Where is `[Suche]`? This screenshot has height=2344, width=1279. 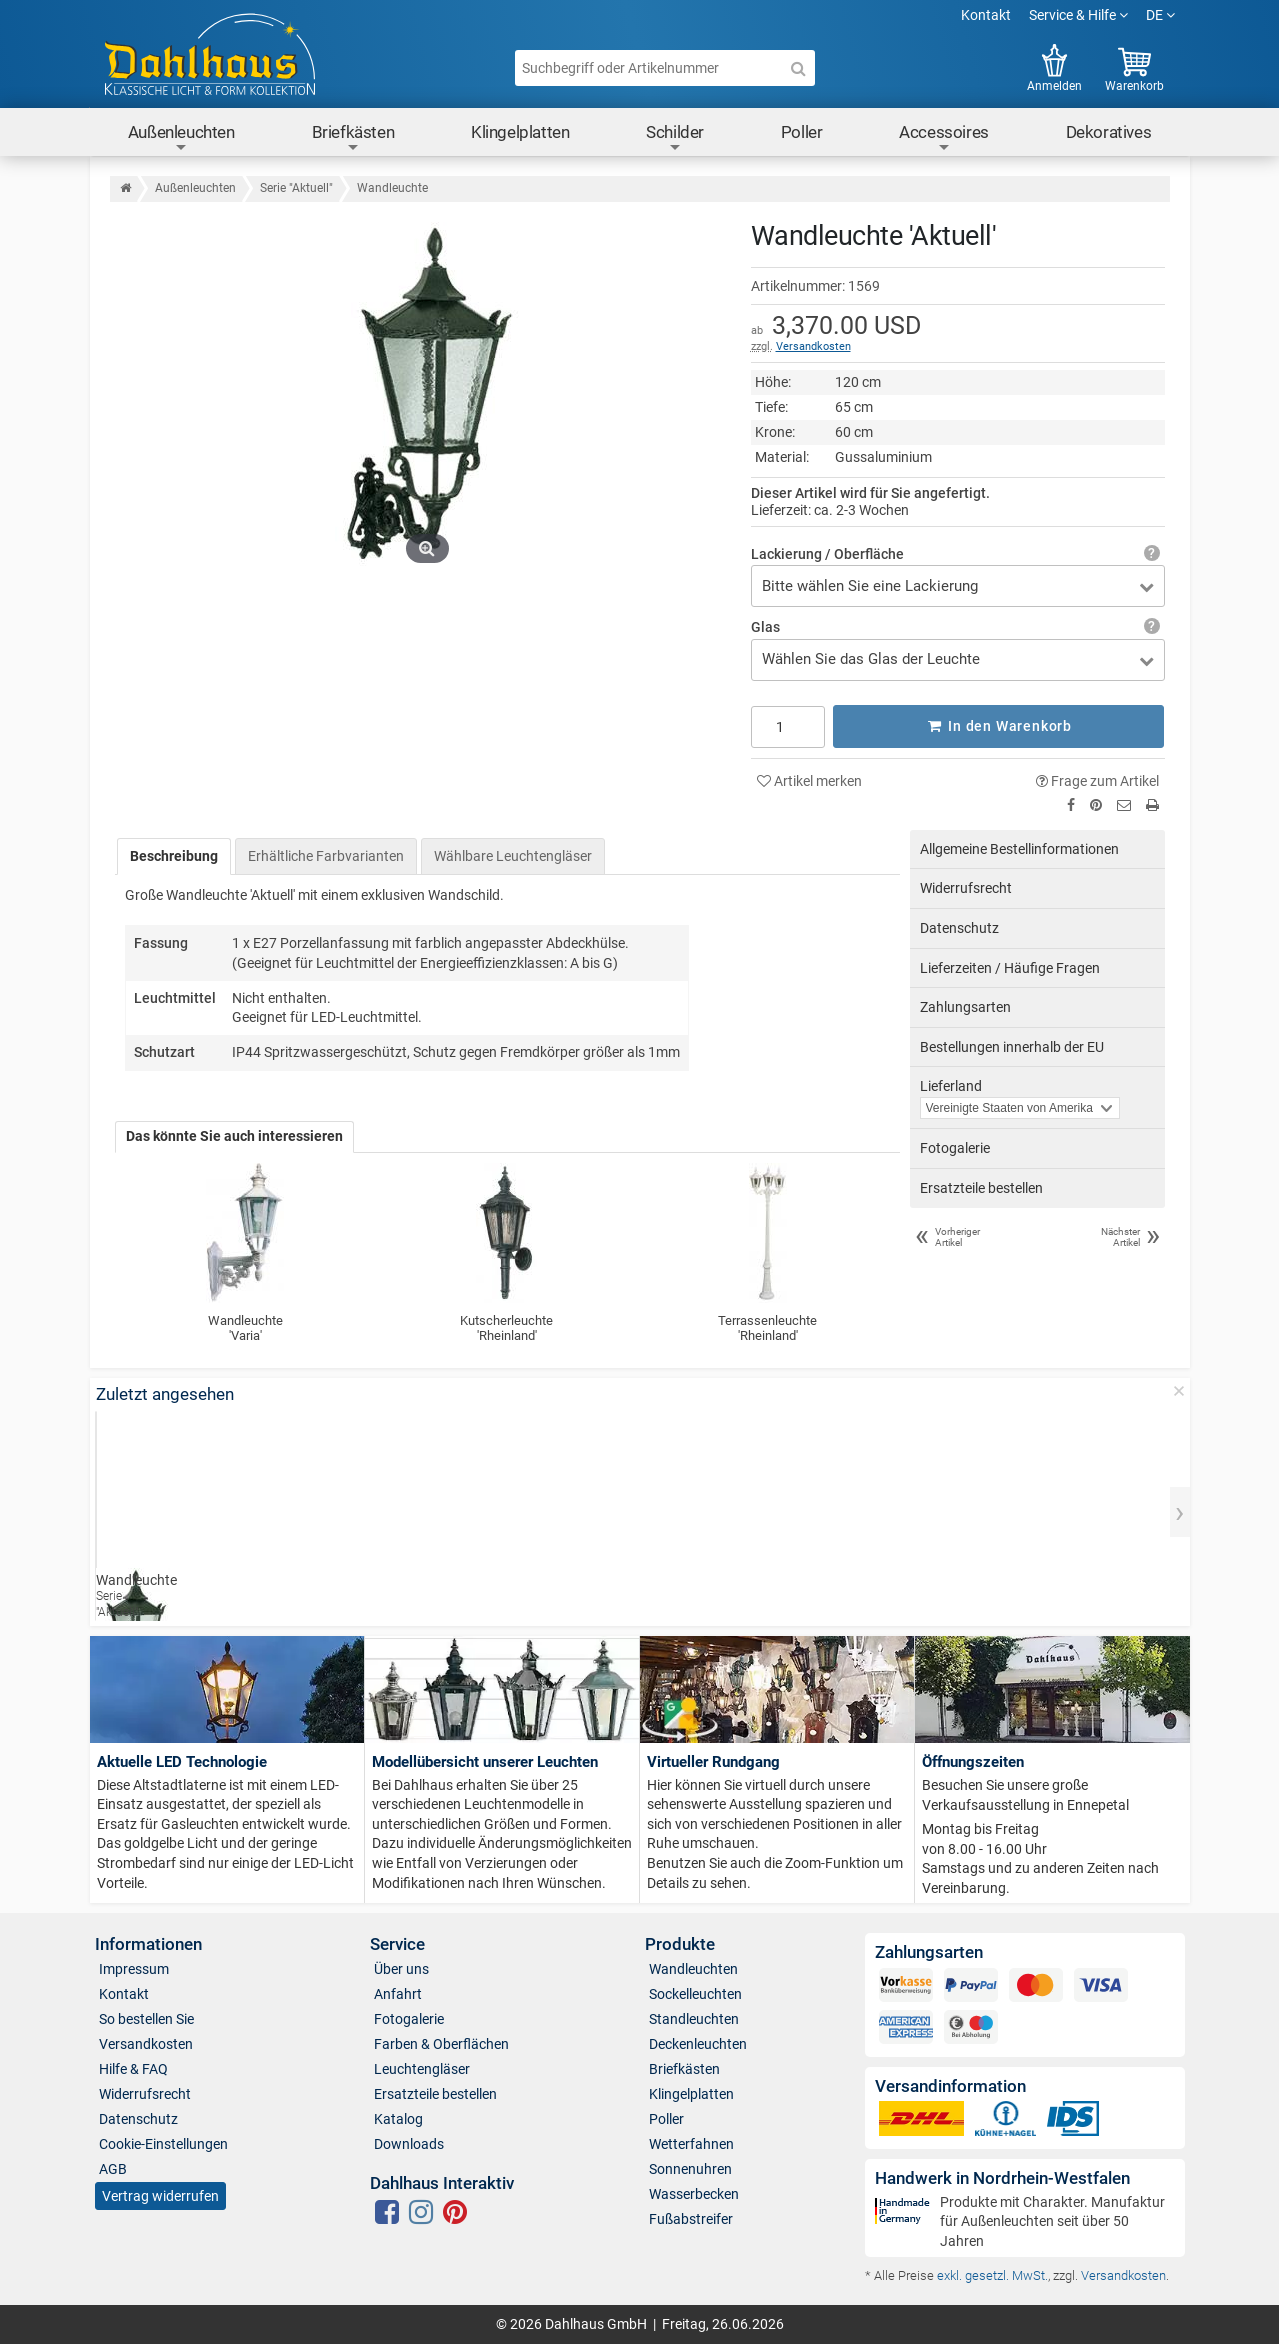
[Suche] is located at coordinates (799, 68).